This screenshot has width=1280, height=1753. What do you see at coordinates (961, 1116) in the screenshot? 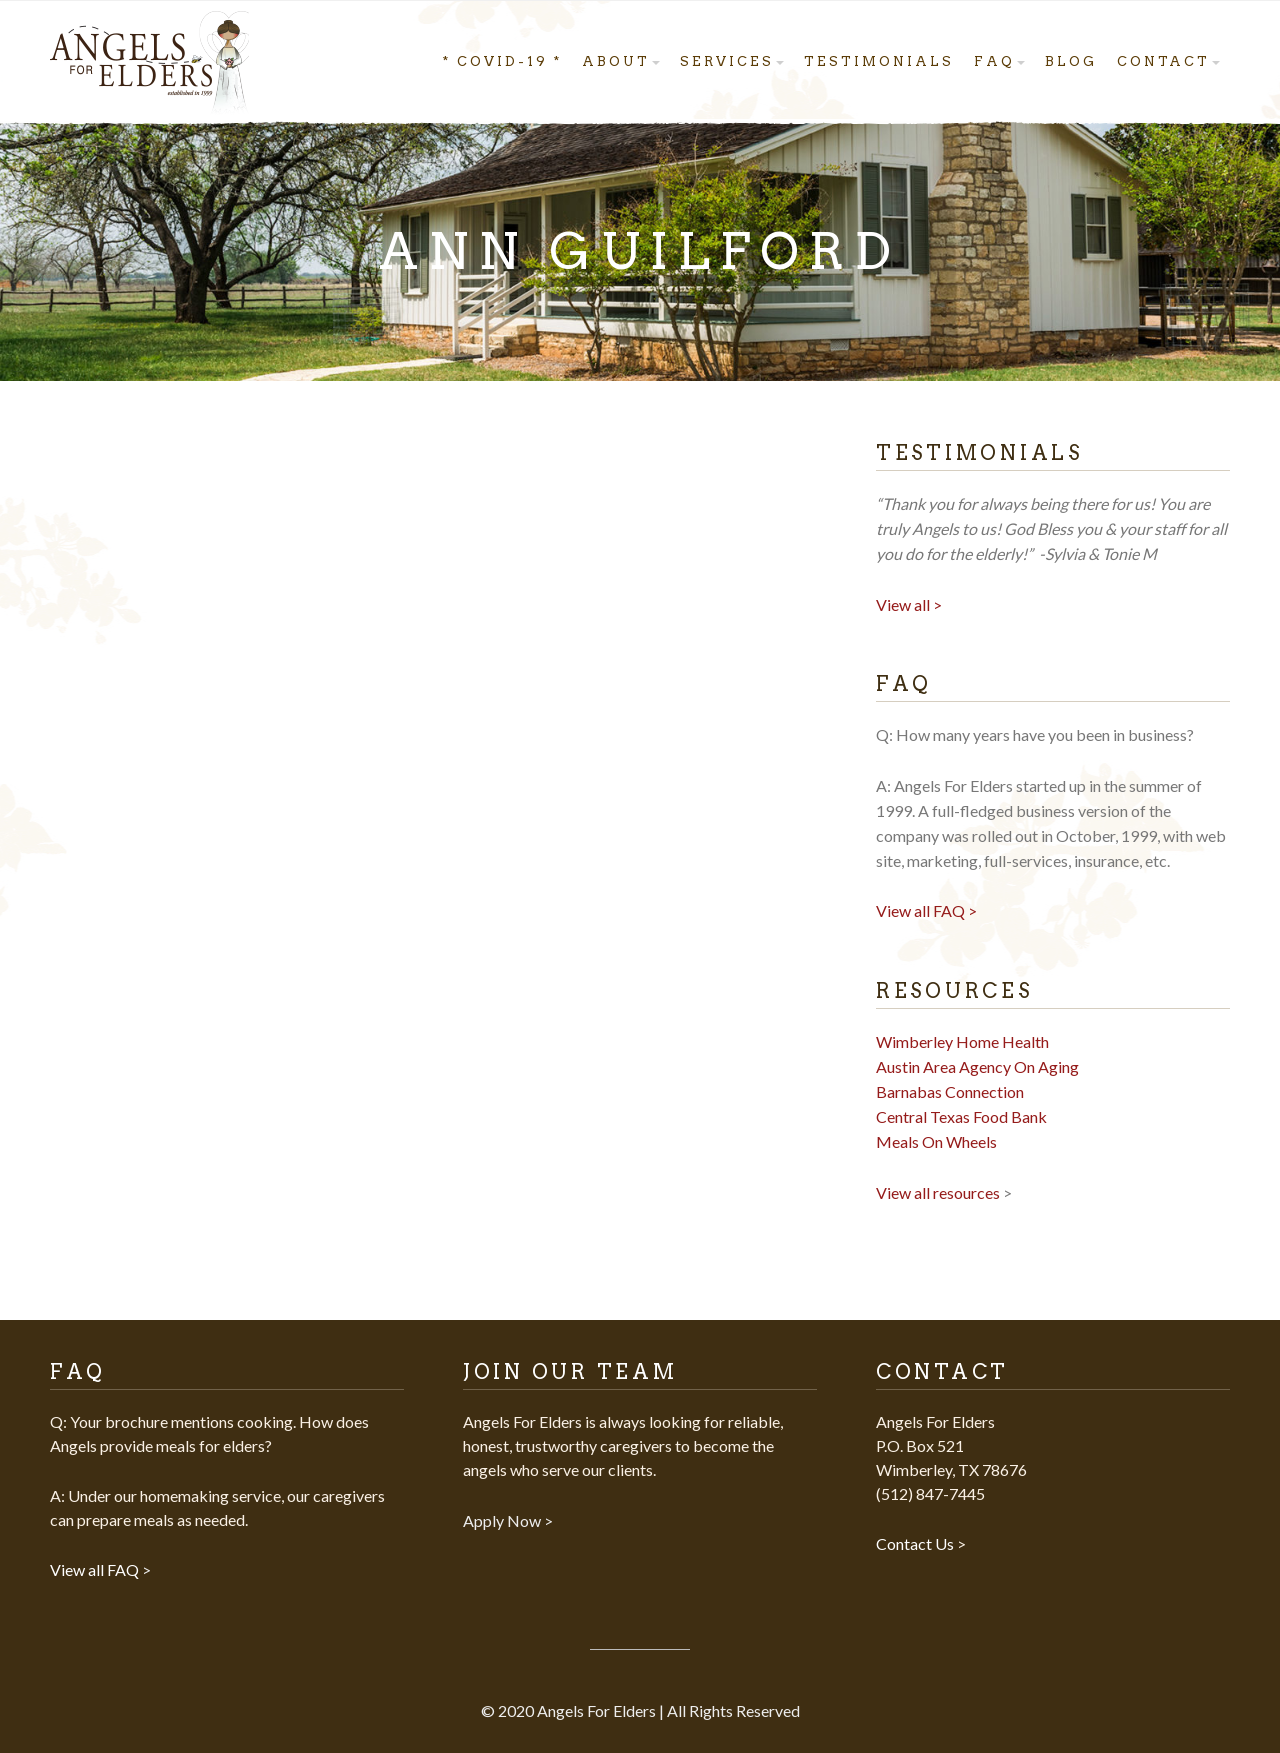
I see `Central Texas Food Bank` at bounding box center [961, 1116].